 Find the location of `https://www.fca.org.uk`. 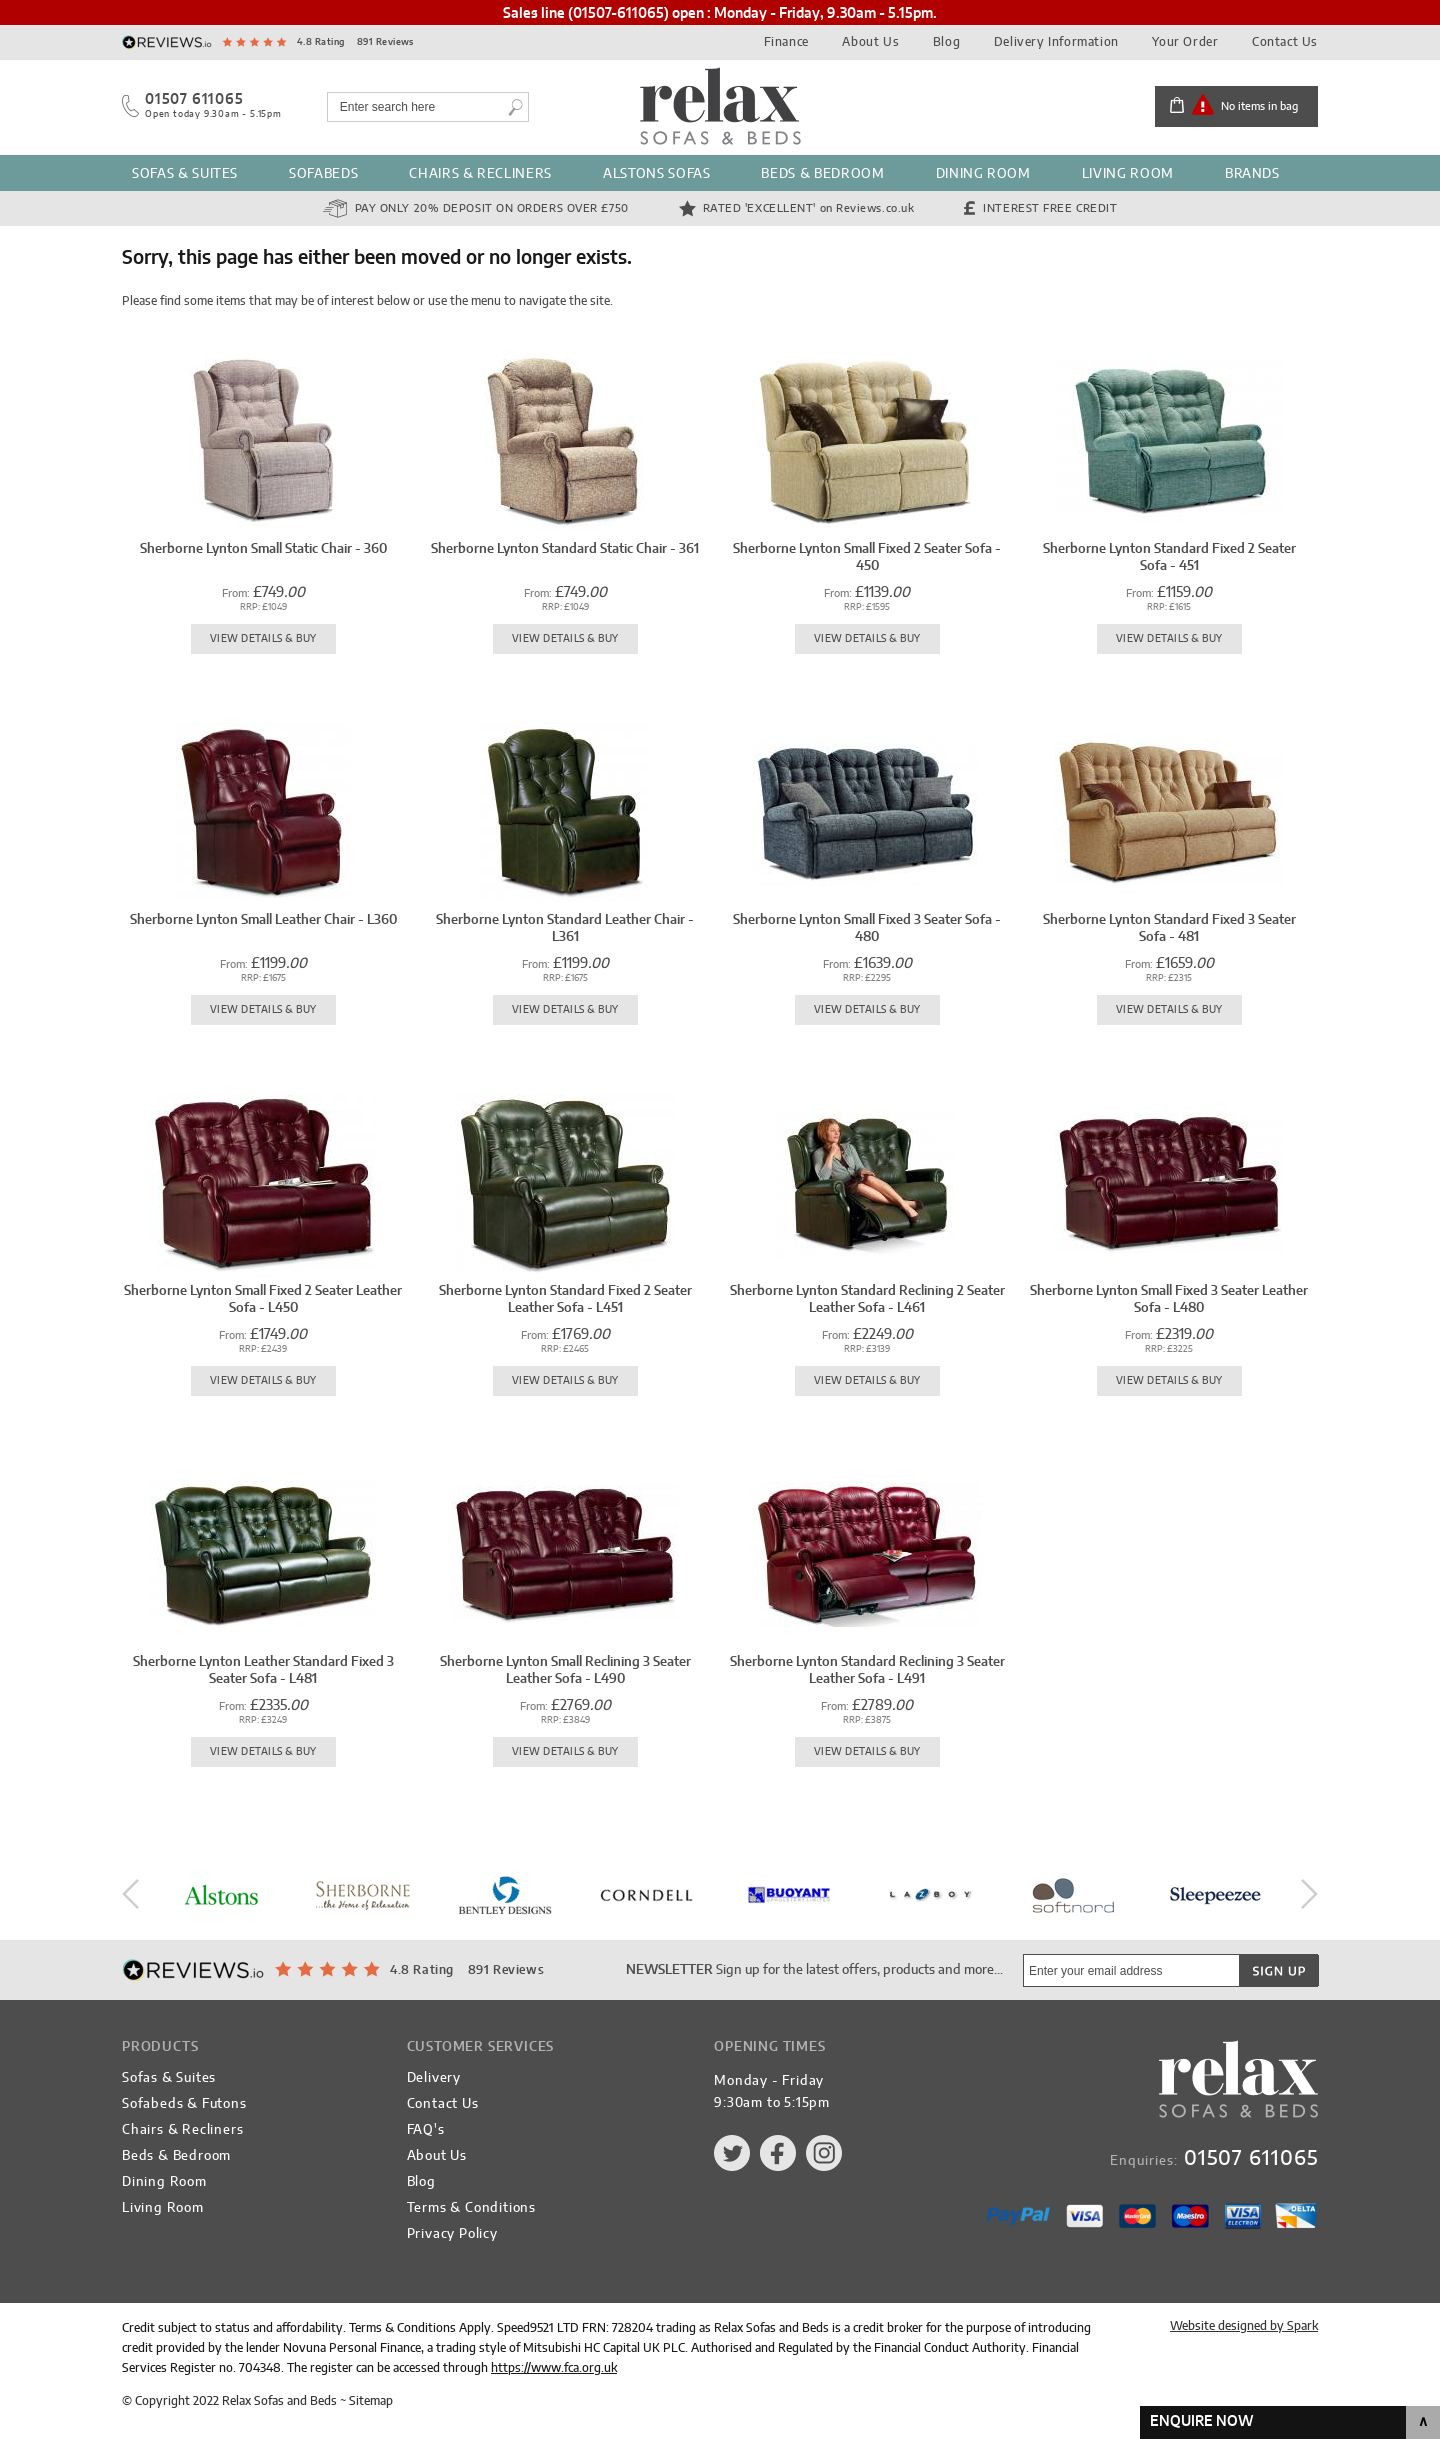

https://www.fca.org.uk is located at coordinates (554, 2368).